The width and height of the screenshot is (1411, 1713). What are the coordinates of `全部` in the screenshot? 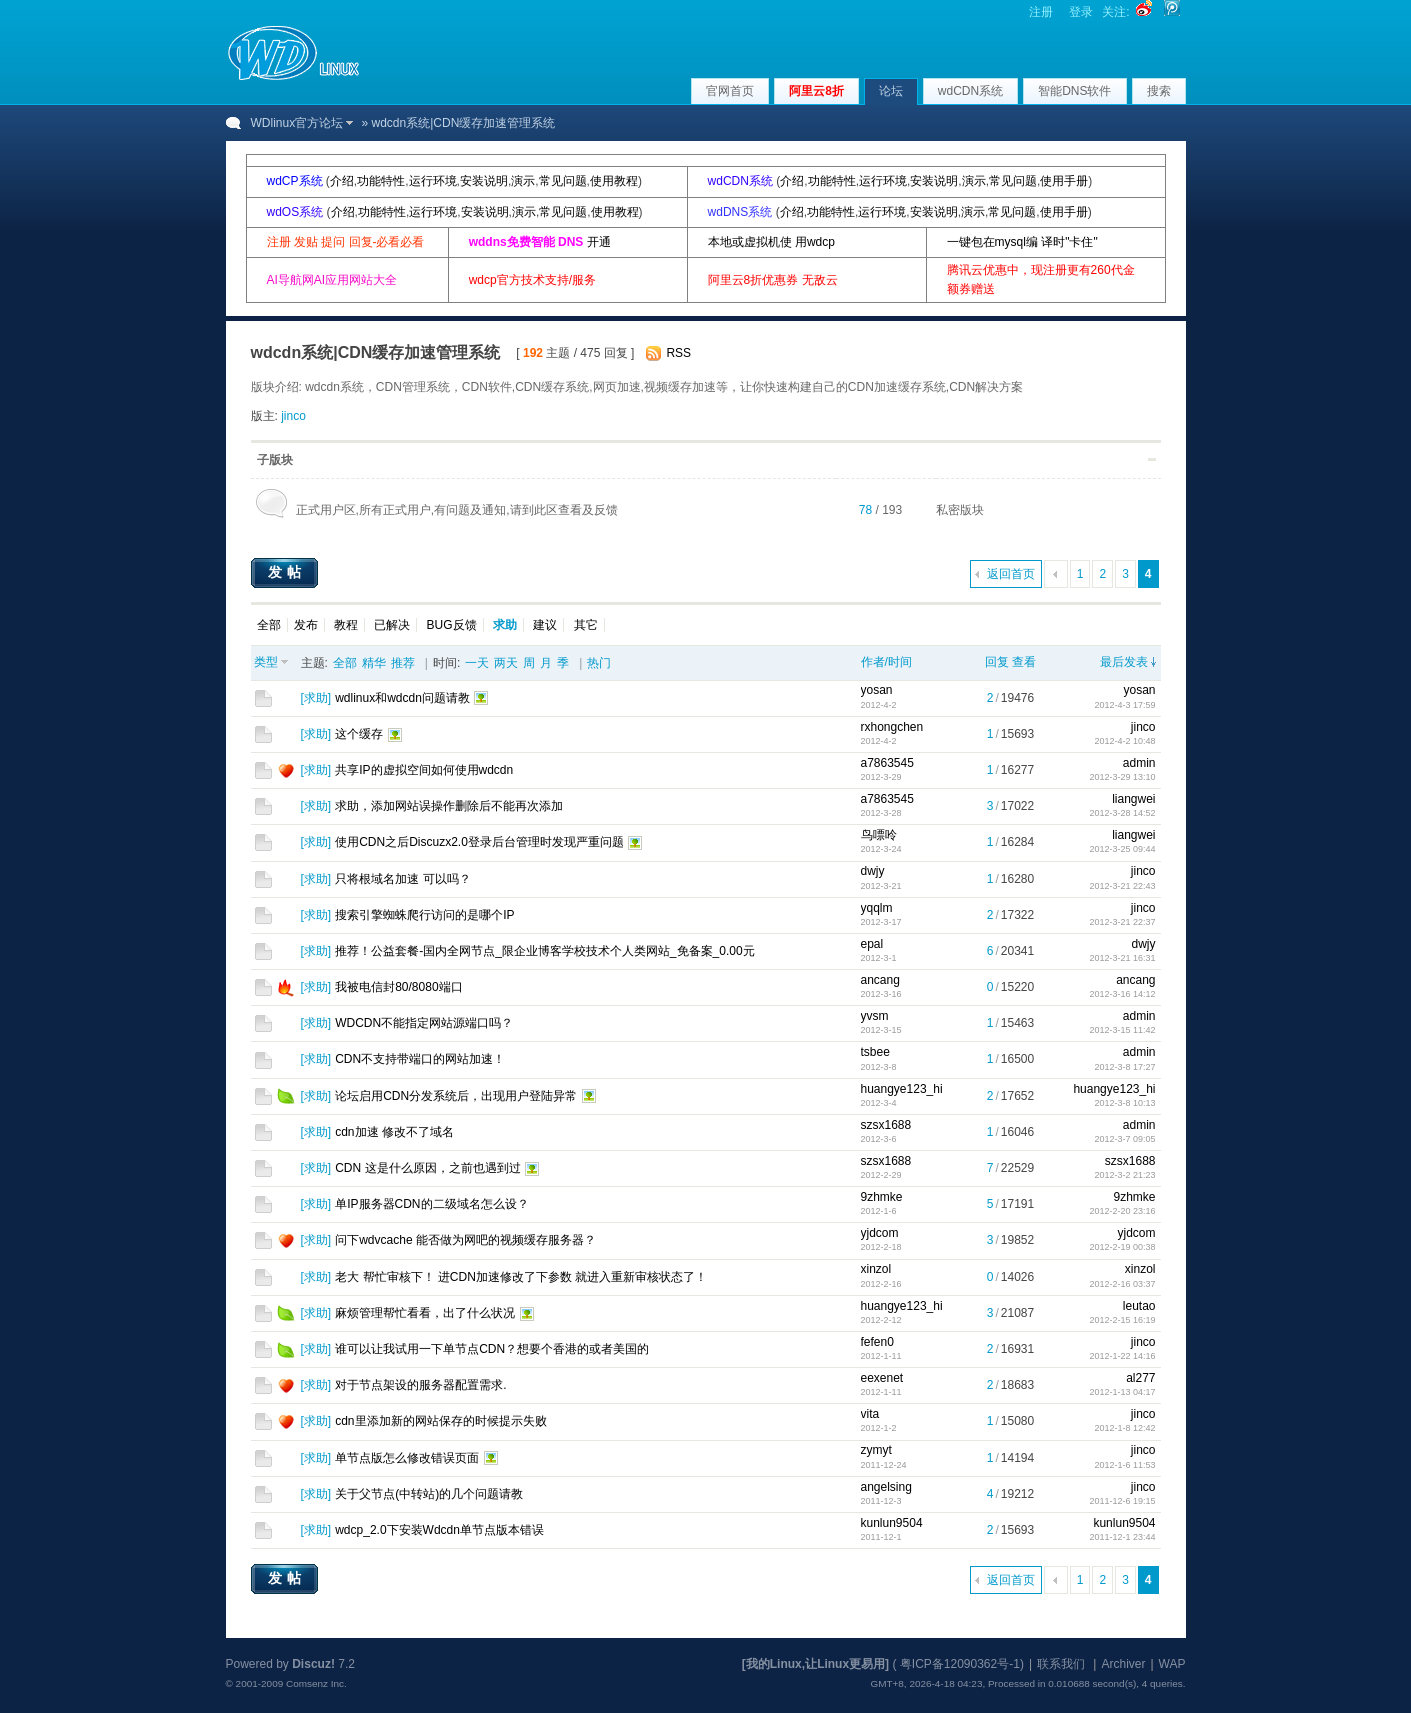 It's located at (269, 625).